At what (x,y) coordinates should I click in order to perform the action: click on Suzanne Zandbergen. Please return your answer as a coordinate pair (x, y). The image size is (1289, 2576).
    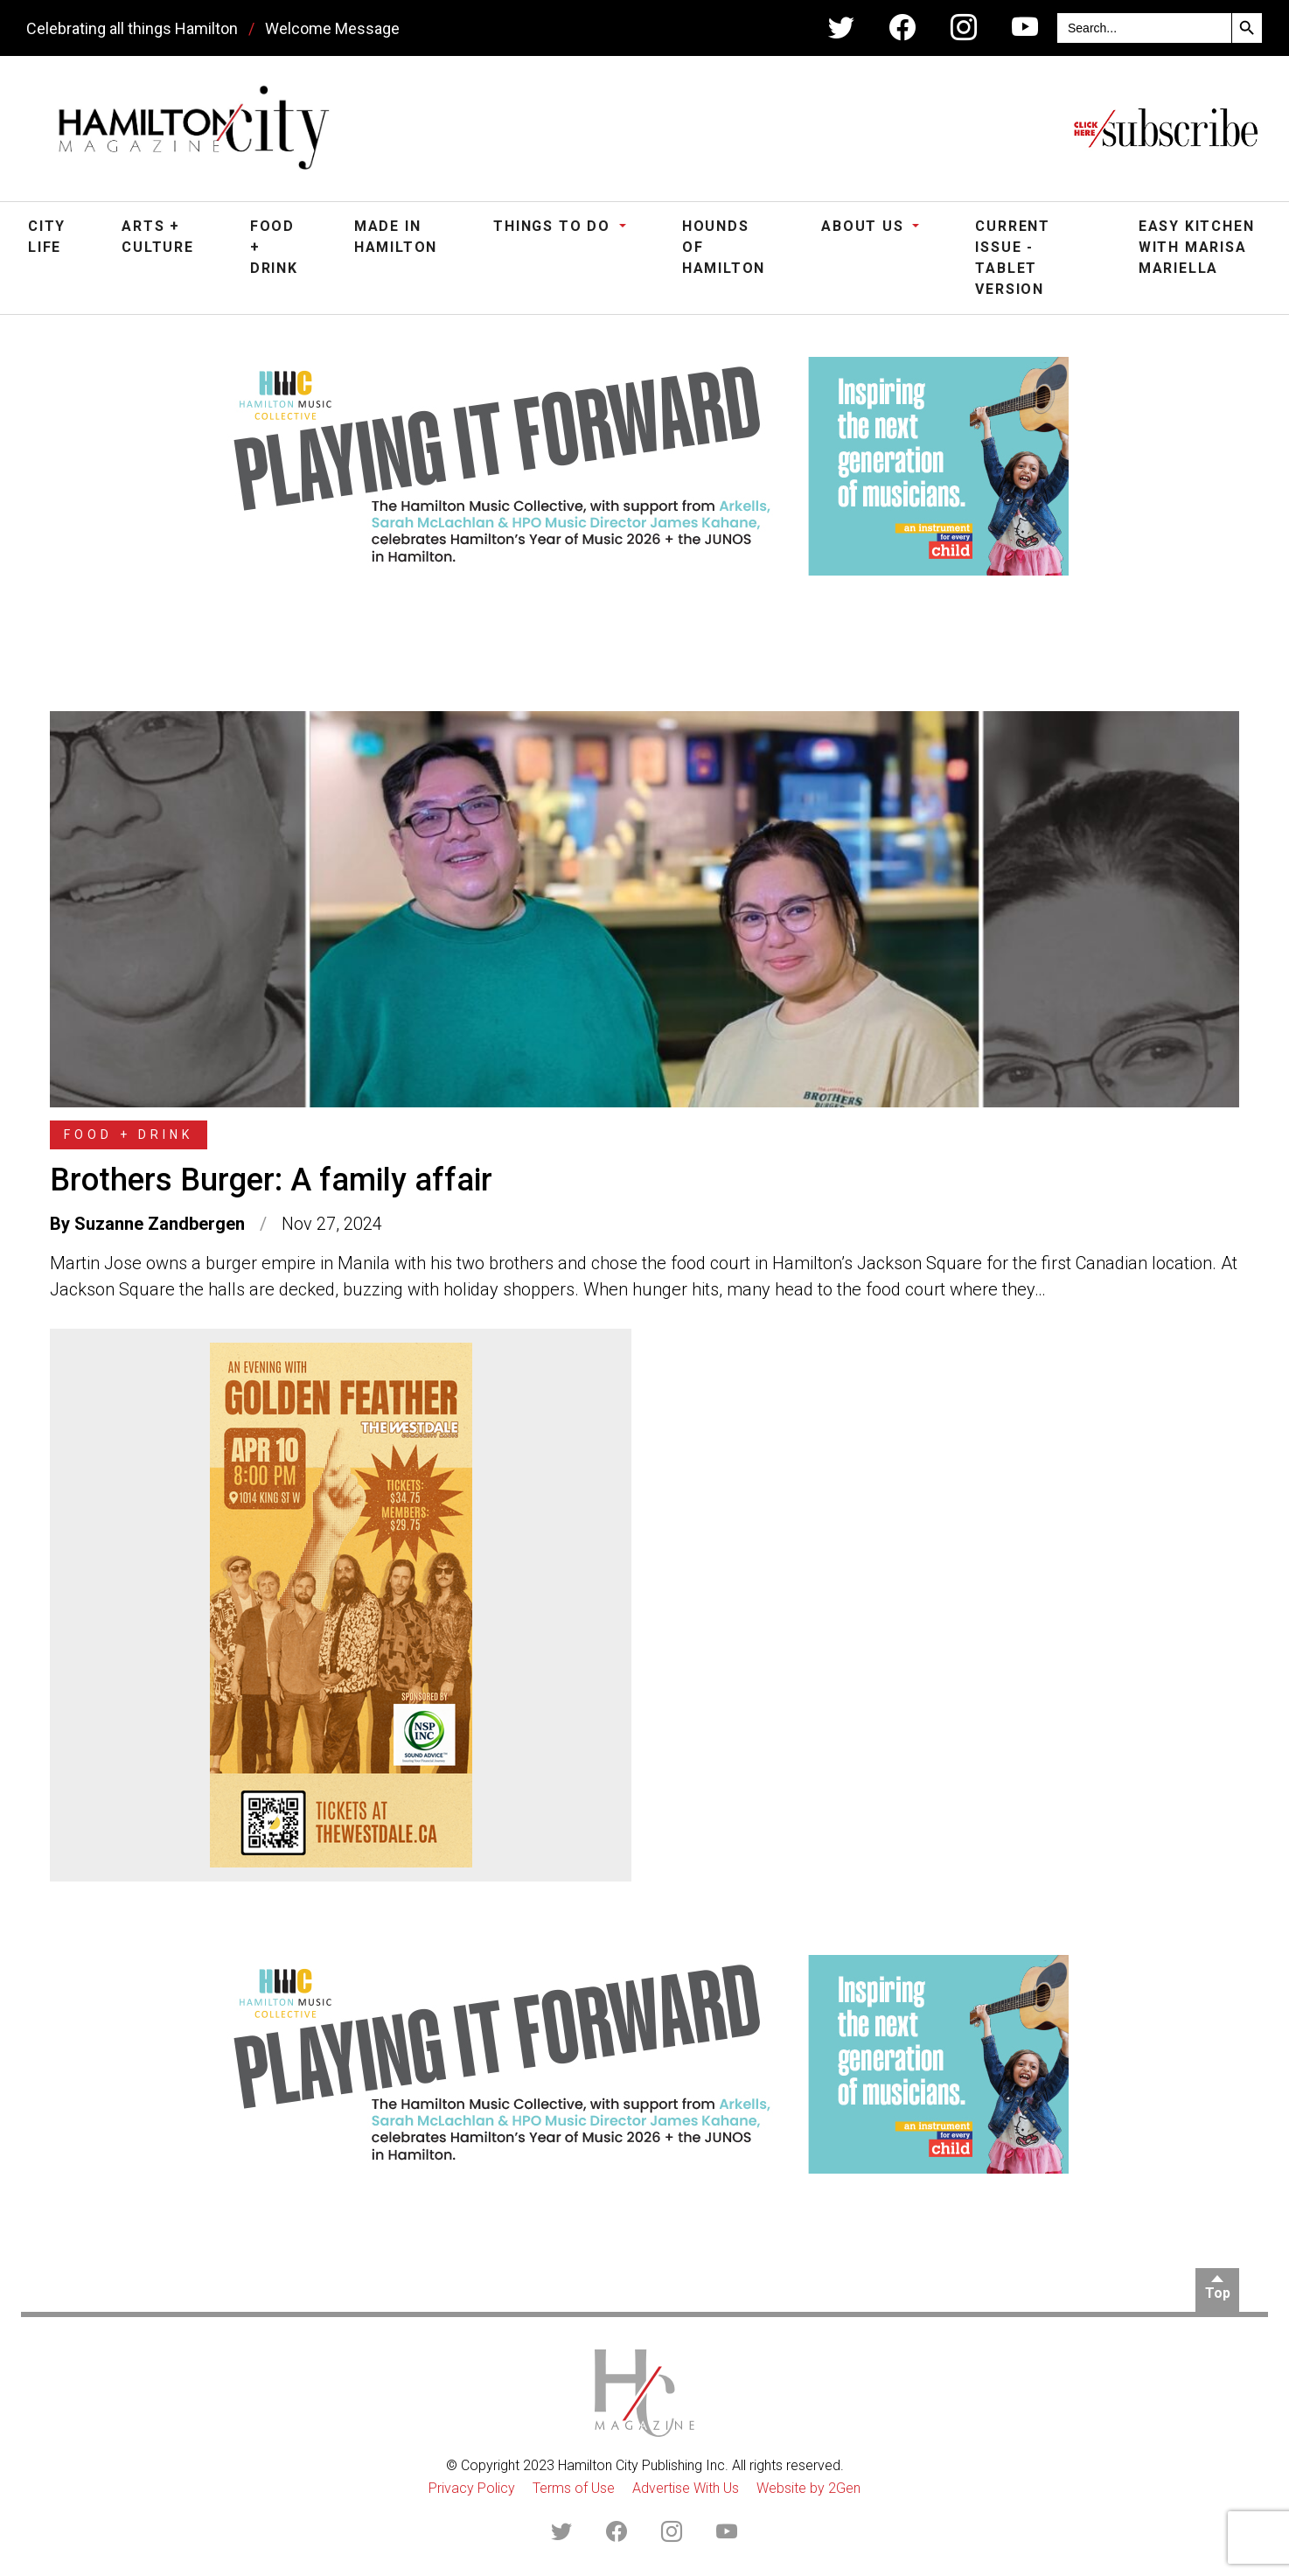
    Looking at the image, I should click on (159, 1223).